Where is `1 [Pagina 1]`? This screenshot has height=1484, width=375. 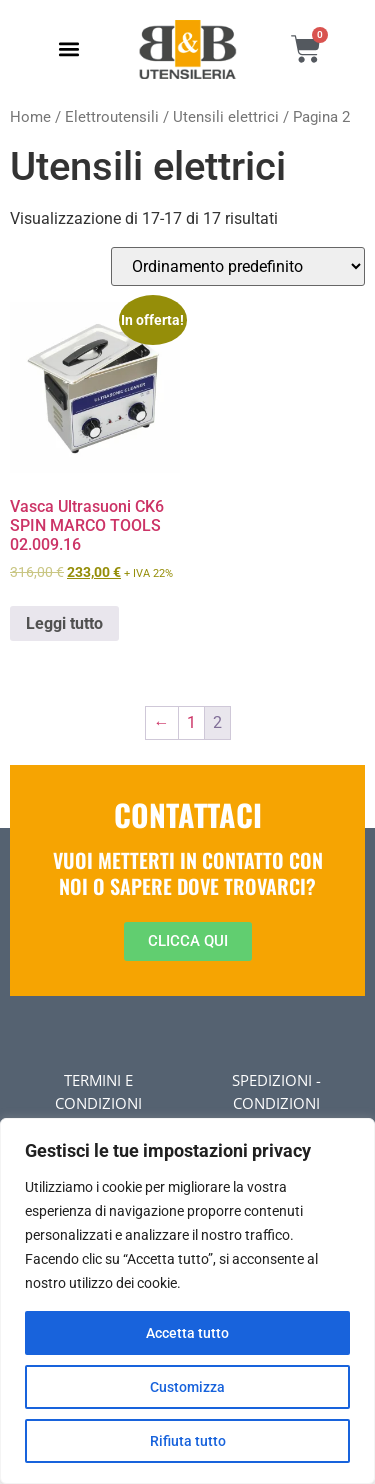 1 [Pagina 1] is located at coordinates (191, 722).